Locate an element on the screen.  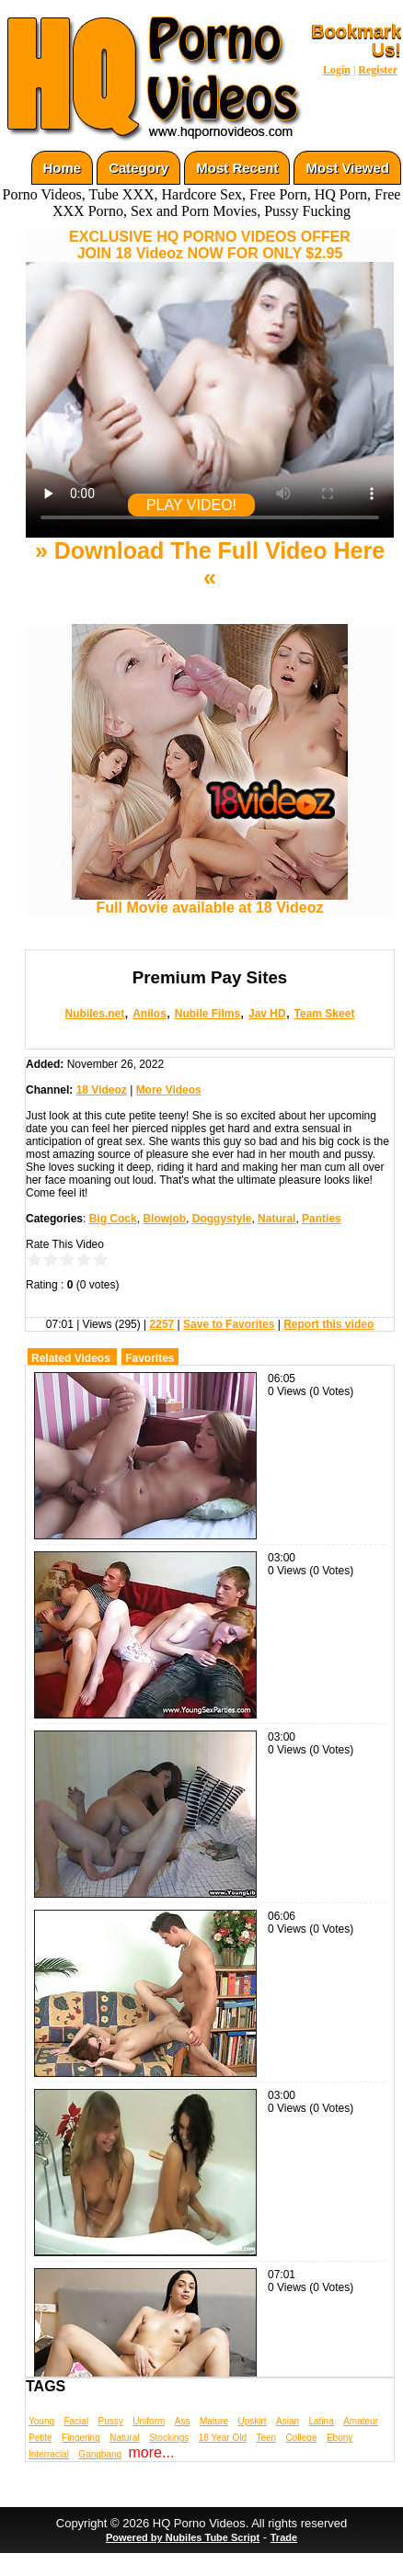
Doggystyle is located at coordinates (222, 1218).